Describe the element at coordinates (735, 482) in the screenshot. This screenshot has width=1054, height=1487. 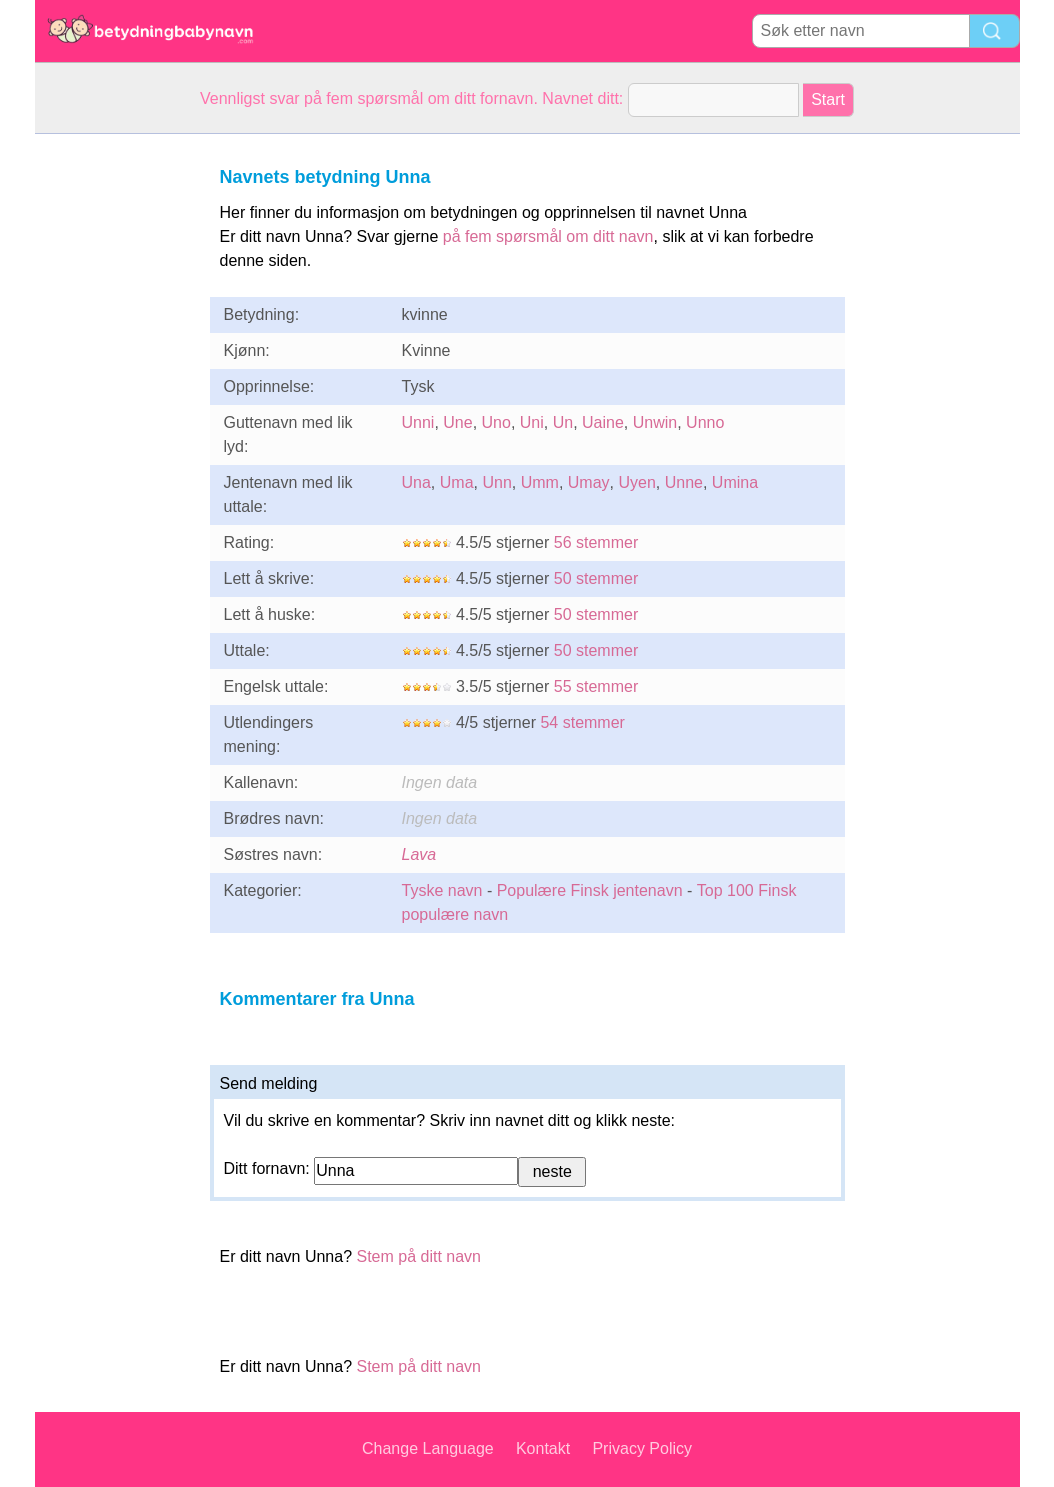
I see `Umina` at that location.